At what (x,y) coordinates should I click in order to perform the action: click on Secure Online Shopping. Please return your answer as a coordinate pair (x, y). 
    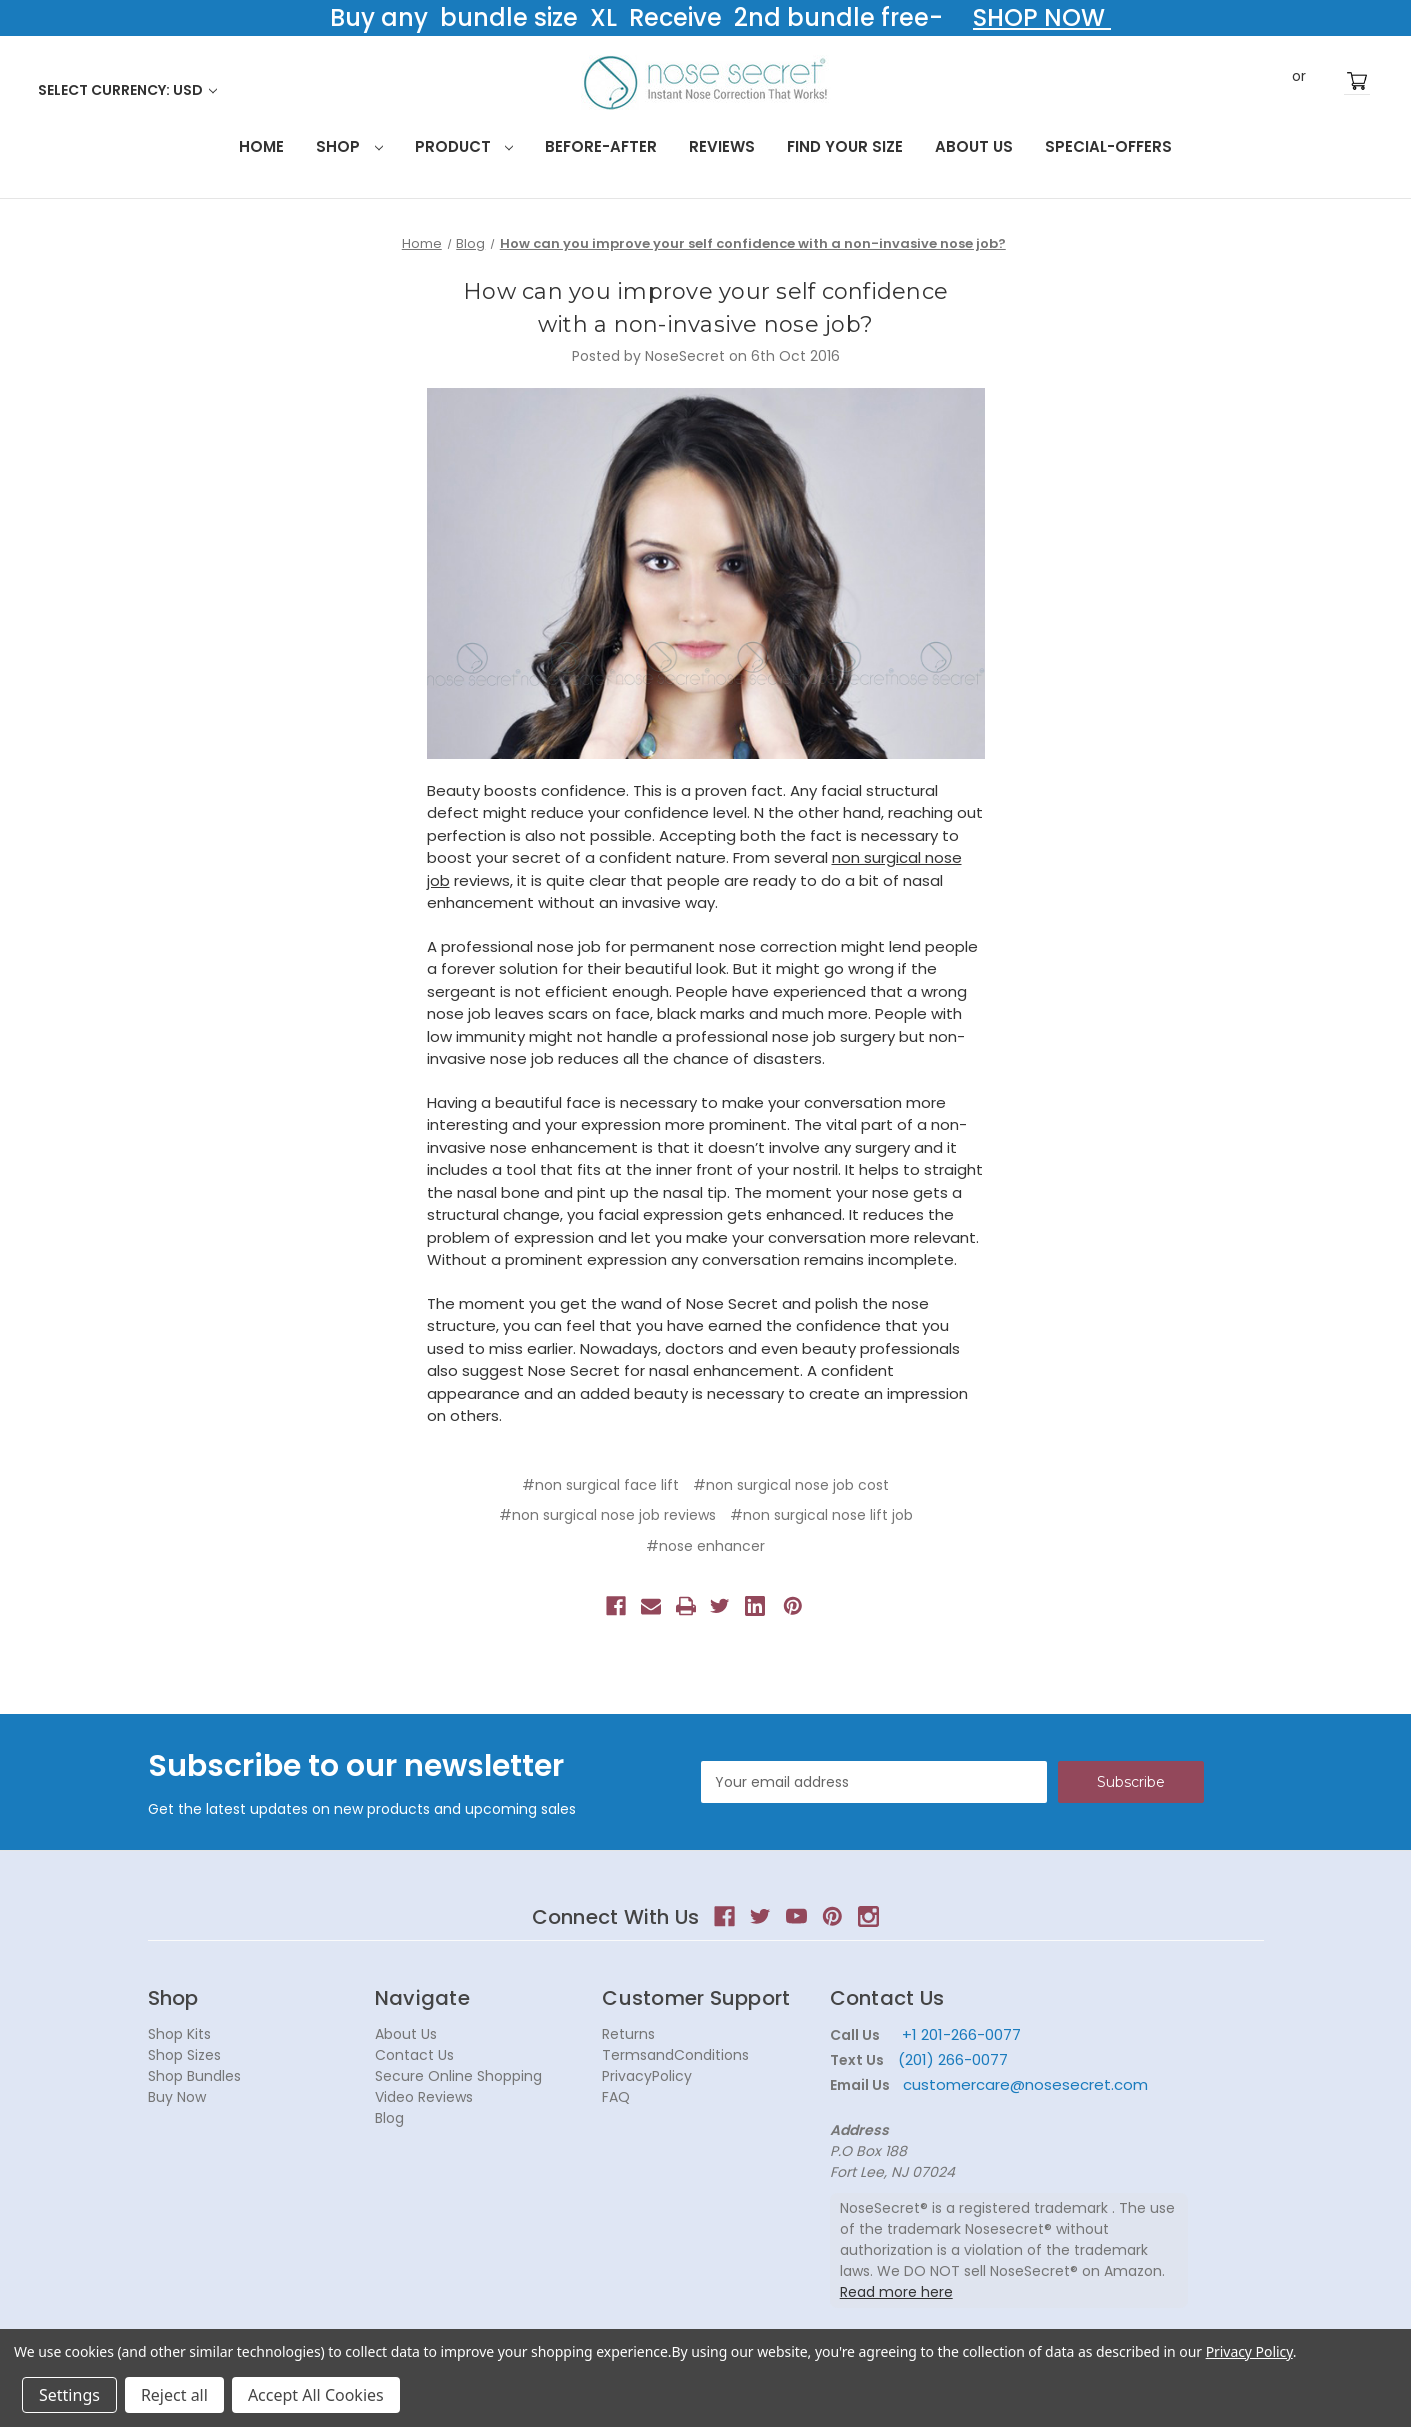
    Looking at the image, I should click on (458, 2076).